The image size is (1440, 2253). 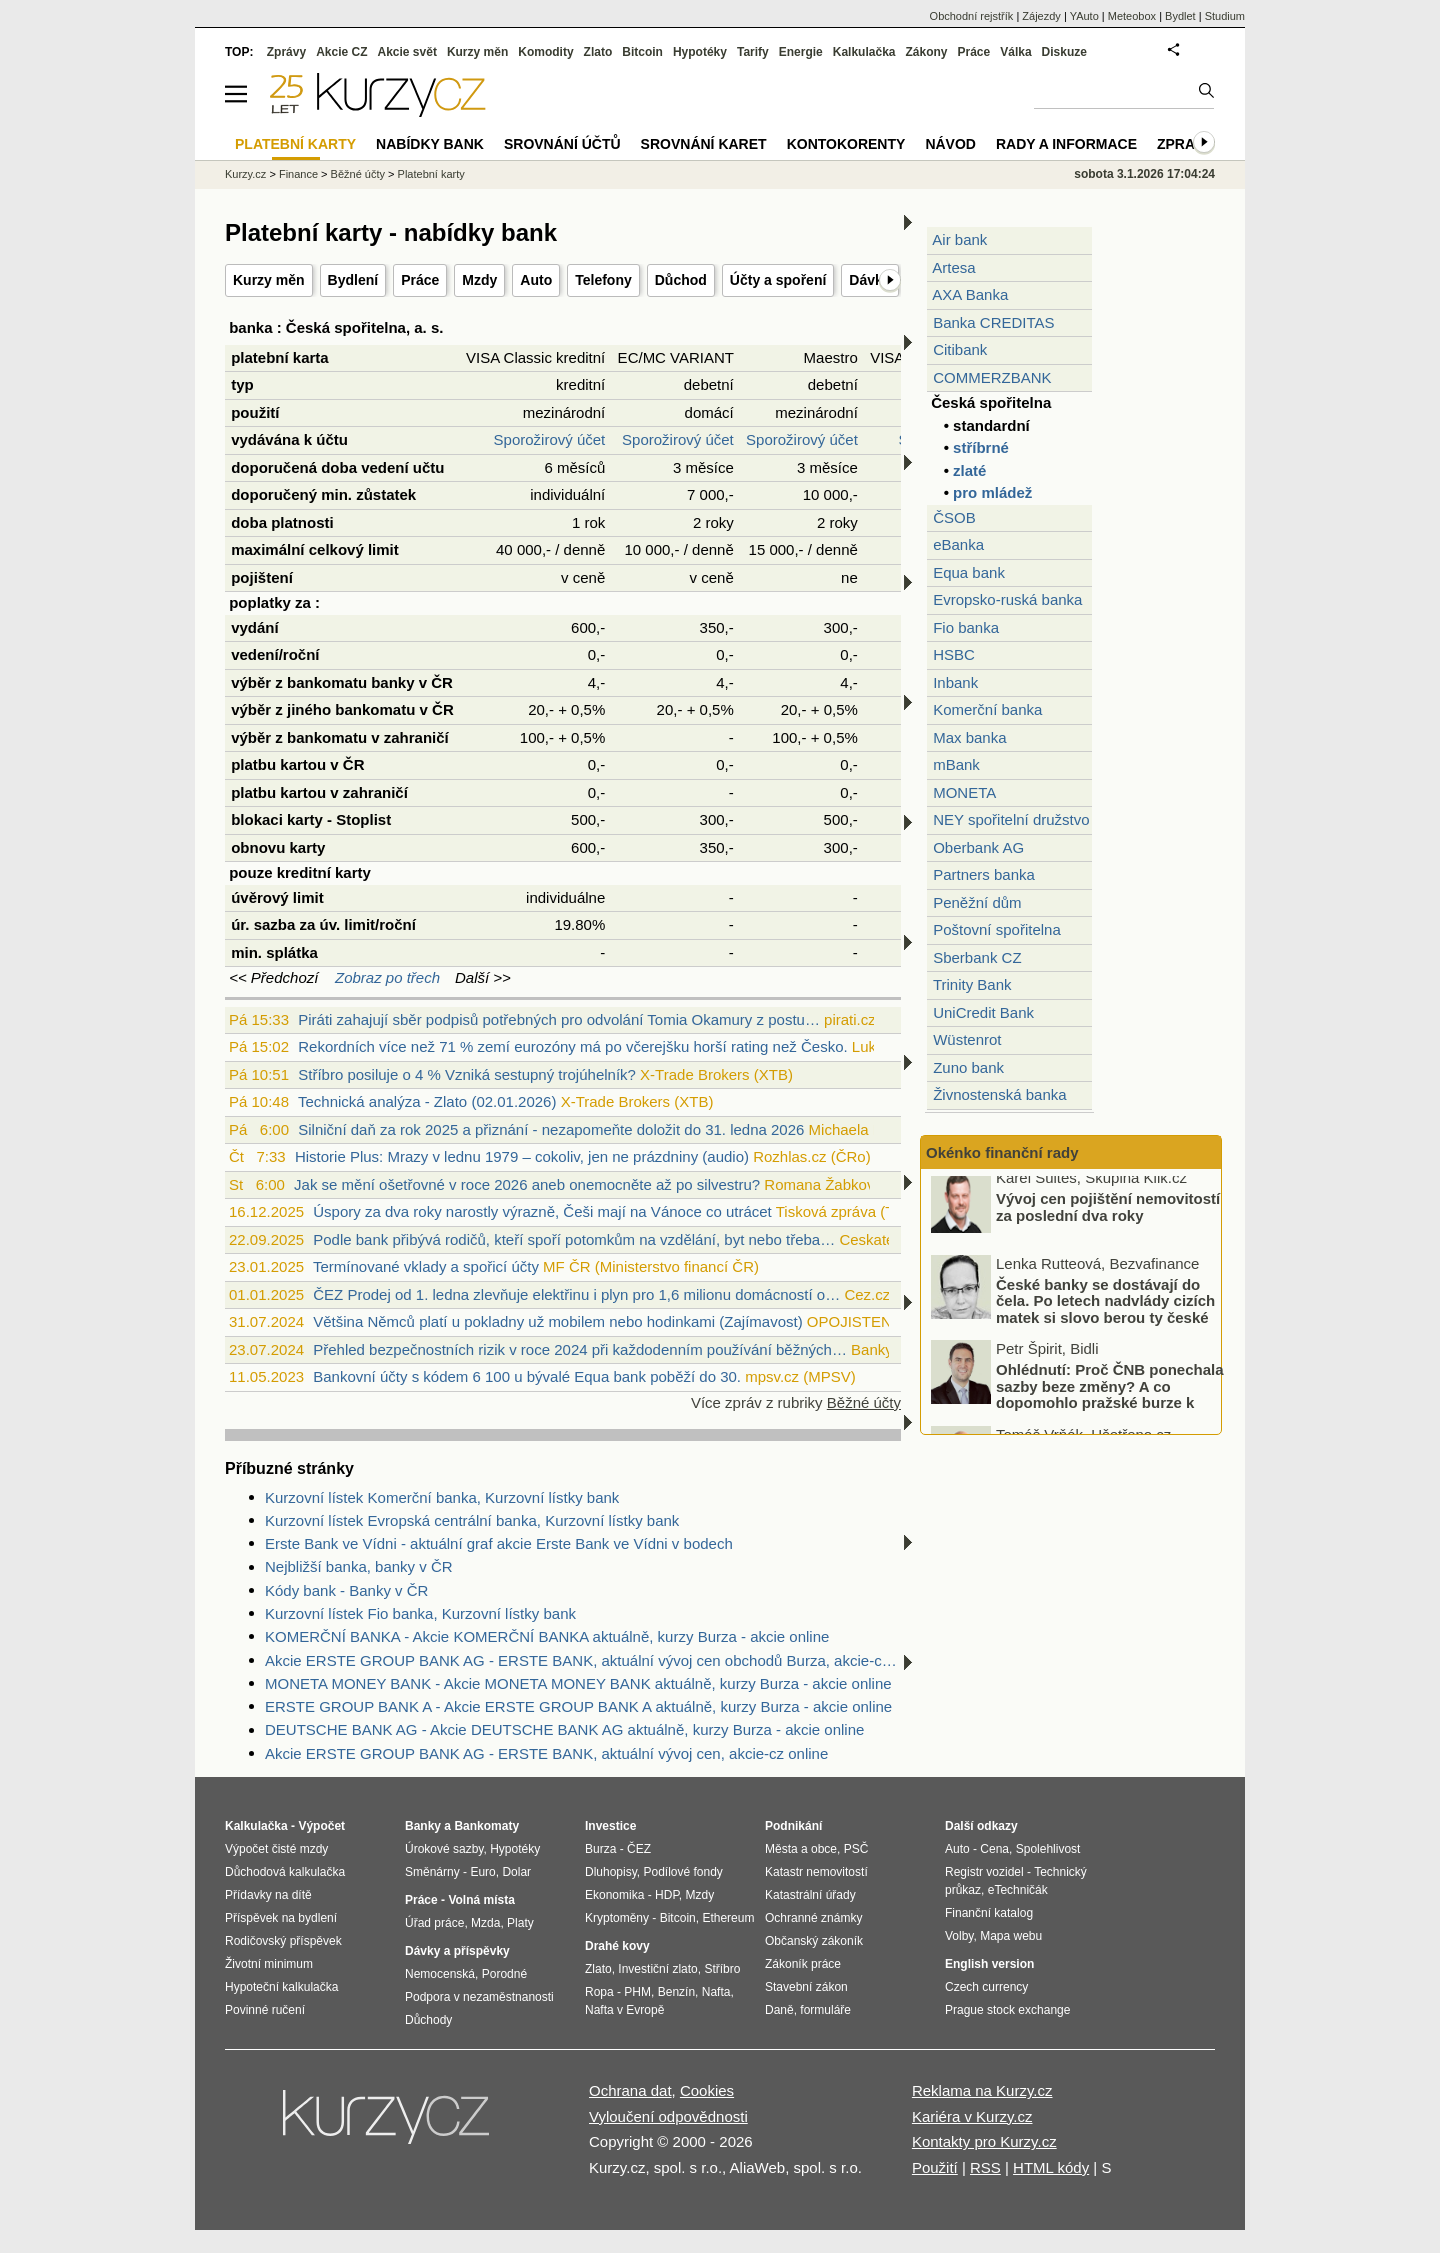 I want to click on Katastrální úřady, so click(x=810, y=1895).